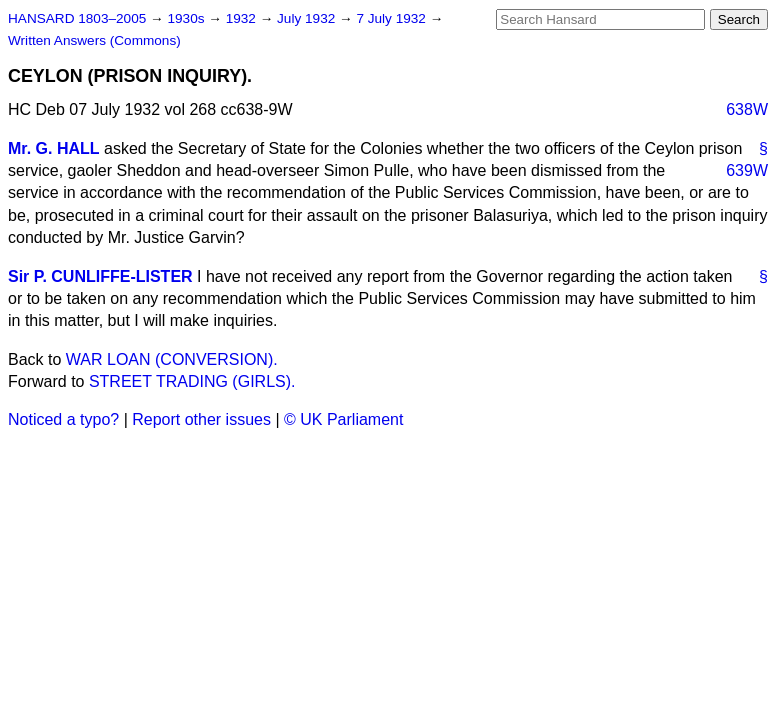 This screenshot has height=720, width=768. I want to click on Report other issues, so click(201, 419).